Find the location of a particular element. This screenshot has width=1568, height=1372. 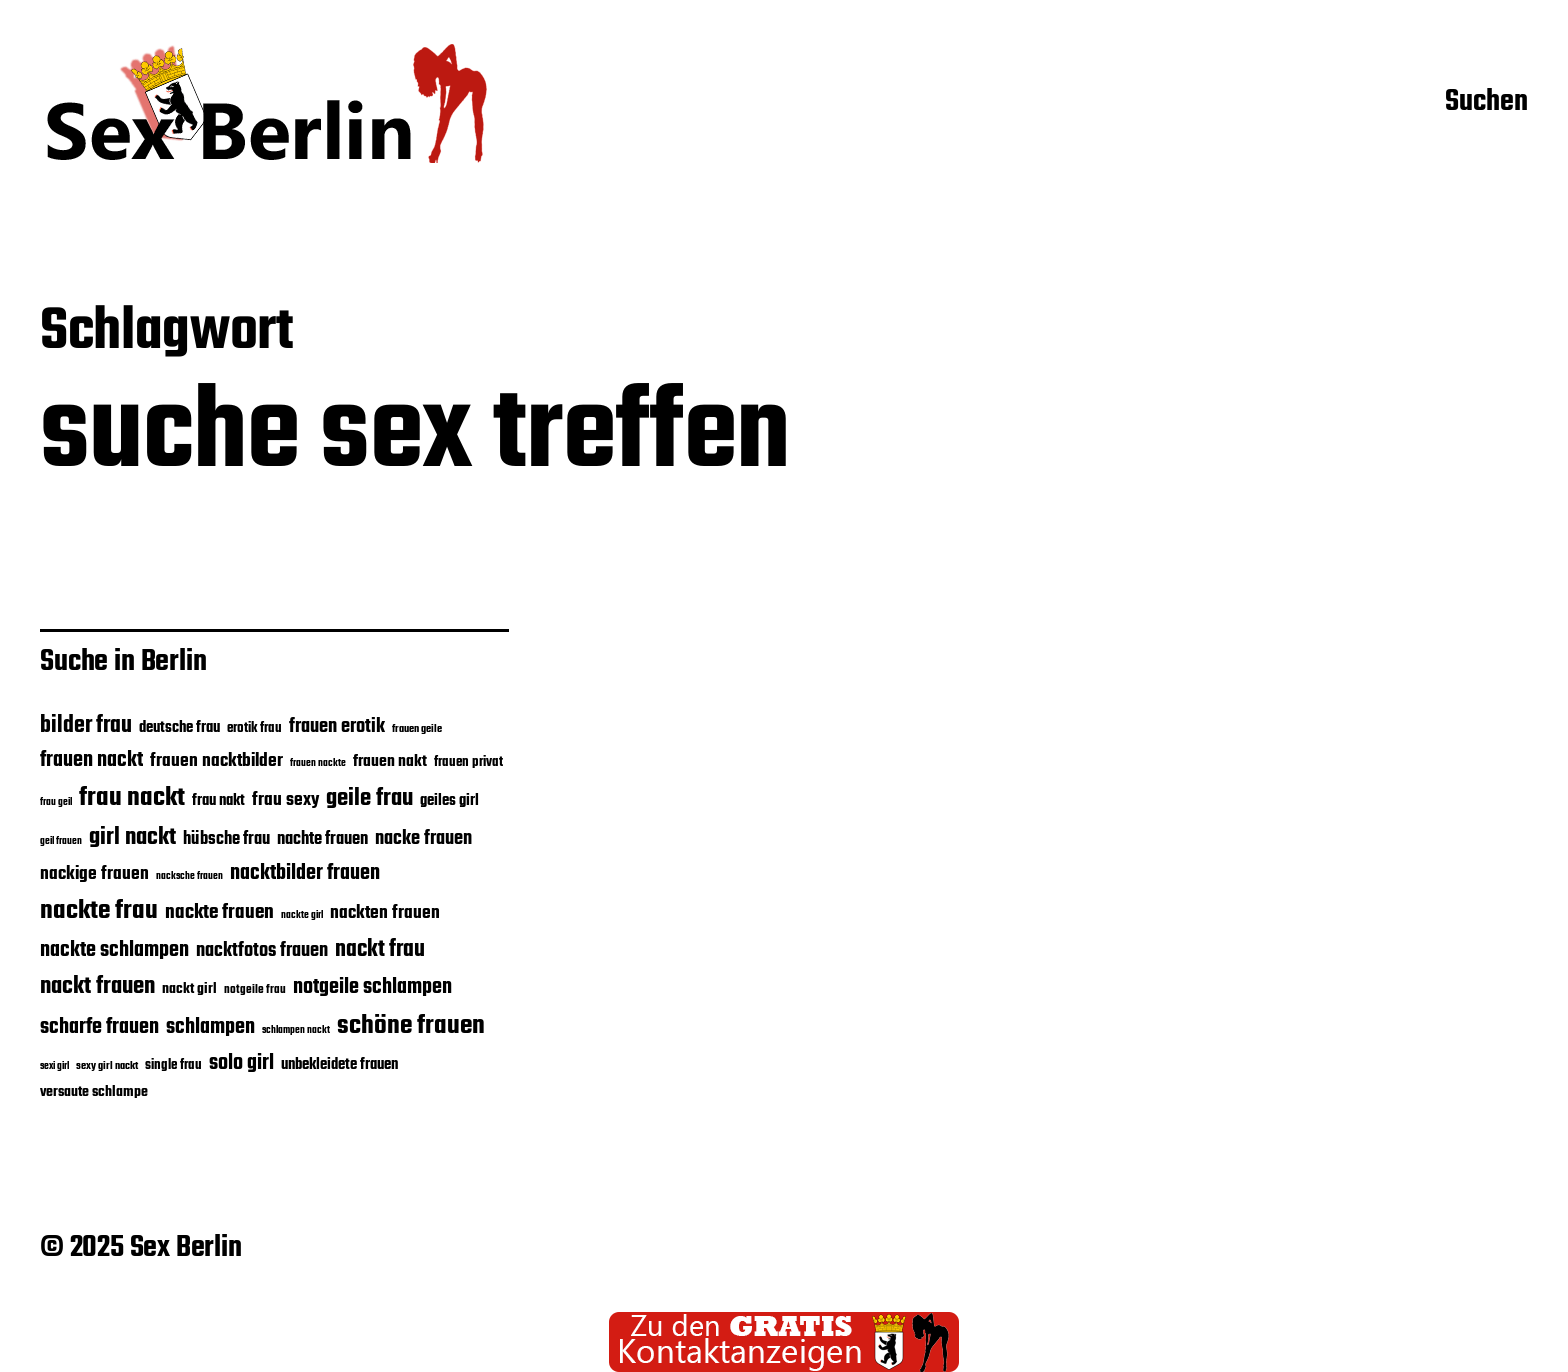

frauen privat [frauen privat (24 Einträge)] is located at coordinates (468, 762).